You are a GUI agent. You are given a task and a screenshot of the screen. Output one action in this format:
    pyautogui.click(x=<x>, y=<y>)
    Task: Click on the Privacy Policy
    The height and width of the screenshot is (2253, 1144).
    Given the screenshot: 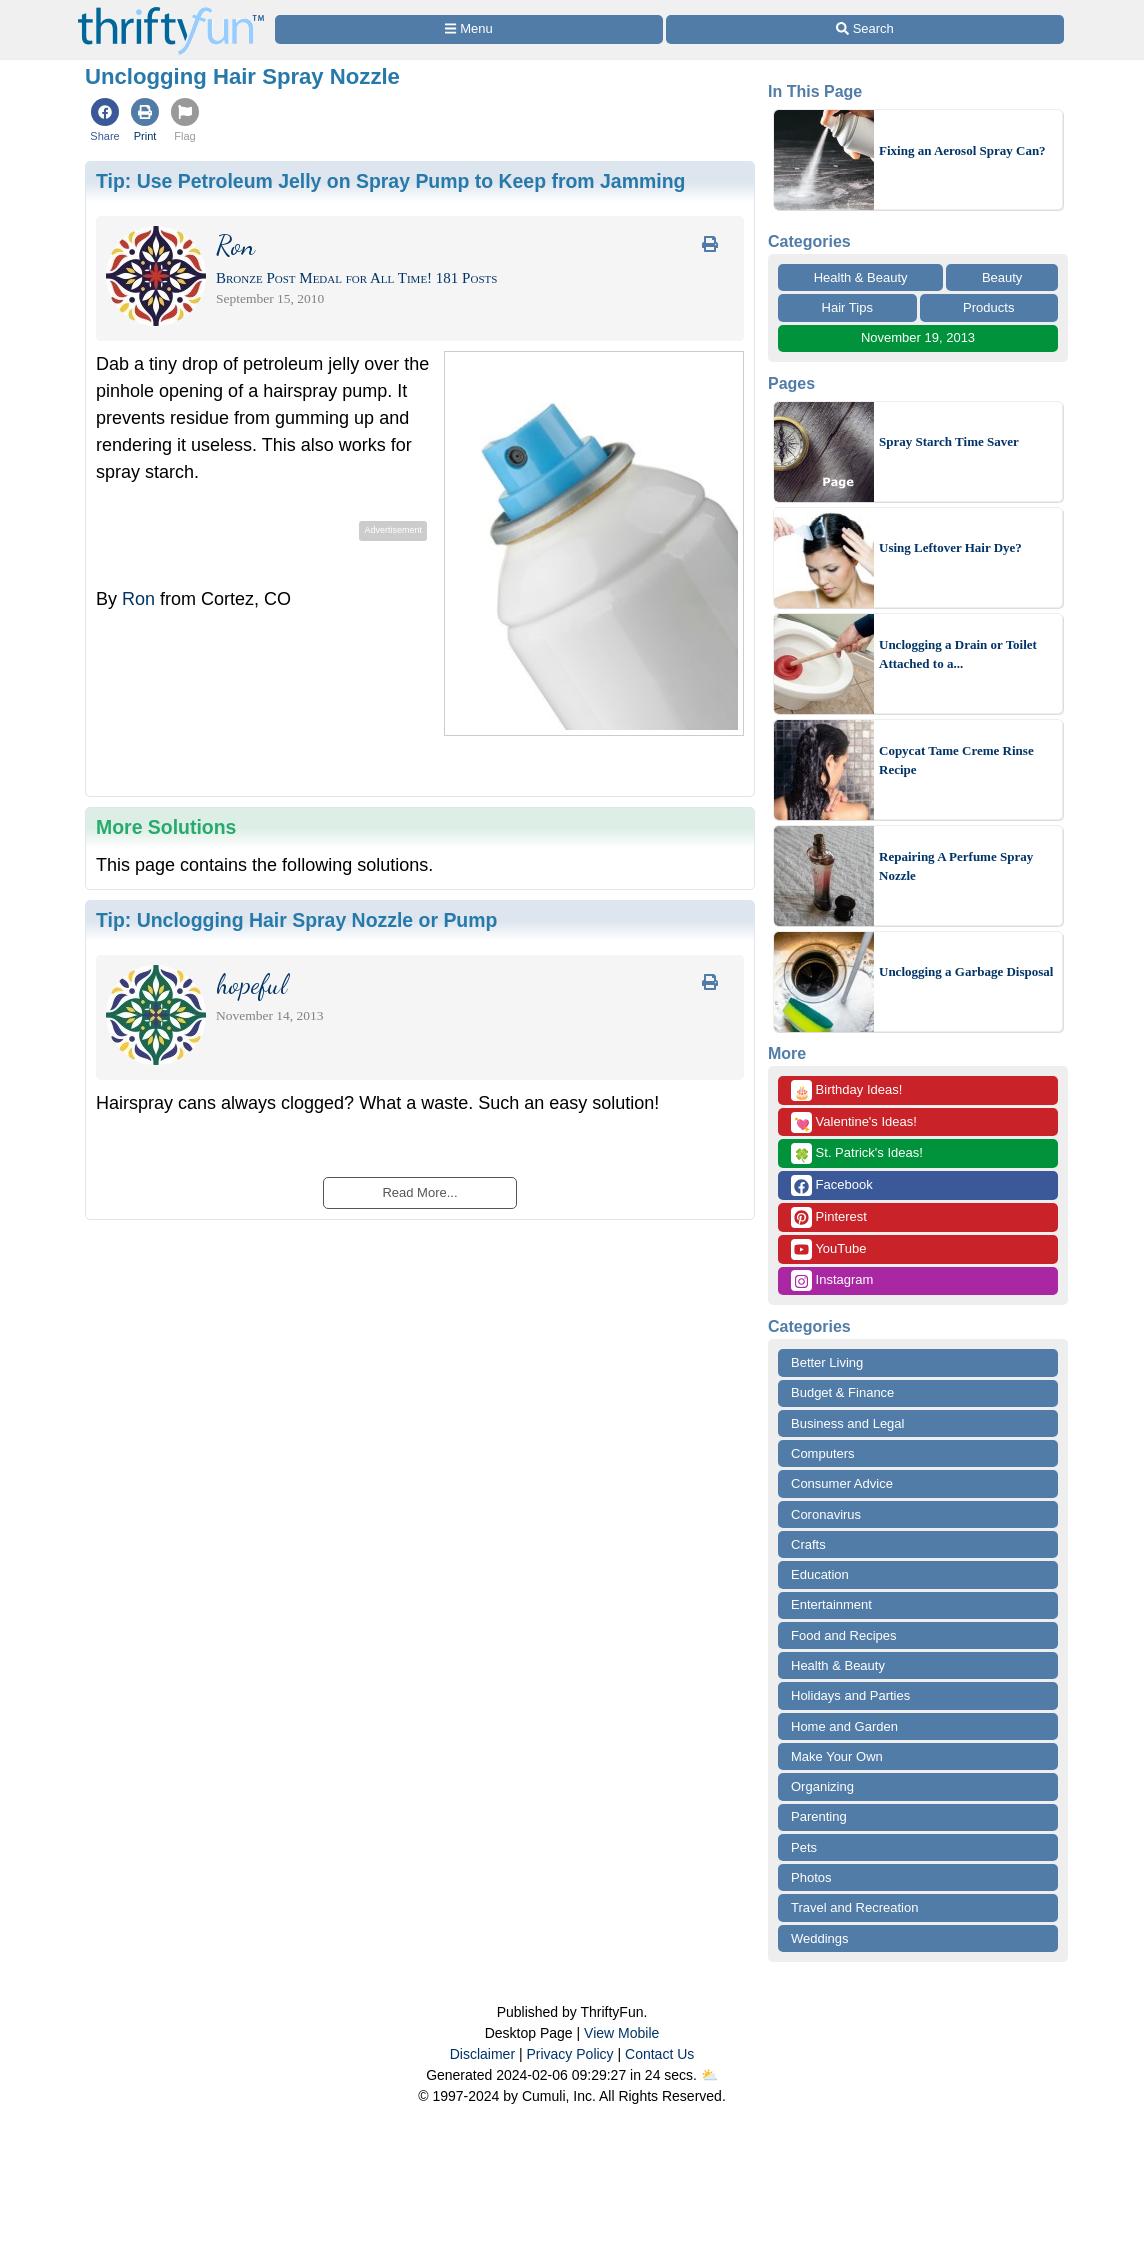 What is the action you would take?
    pyautogui.click(x=569, y=2054)
    